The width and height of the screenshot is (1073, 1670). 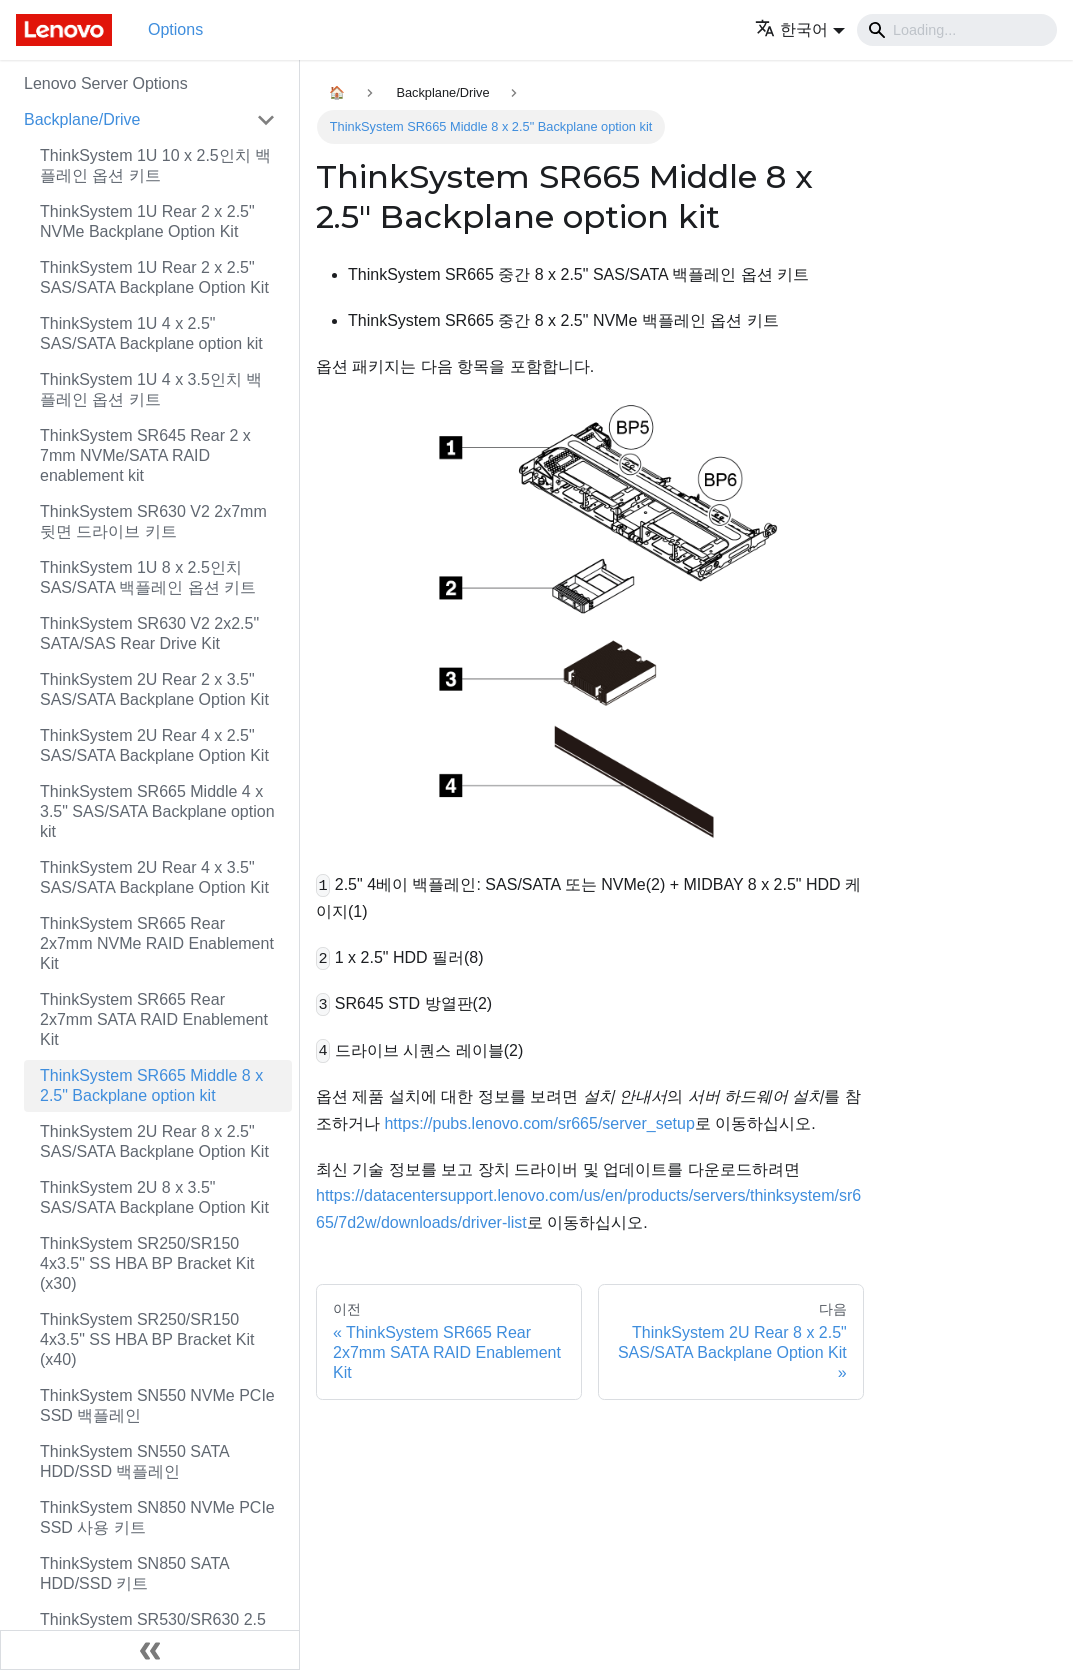 What do you see at coordinates (134, 1573) in the screenshot?
I see `ThinkSystem SN850 SATA HDD/SSD 키트` at bounding box center [134, 1573].